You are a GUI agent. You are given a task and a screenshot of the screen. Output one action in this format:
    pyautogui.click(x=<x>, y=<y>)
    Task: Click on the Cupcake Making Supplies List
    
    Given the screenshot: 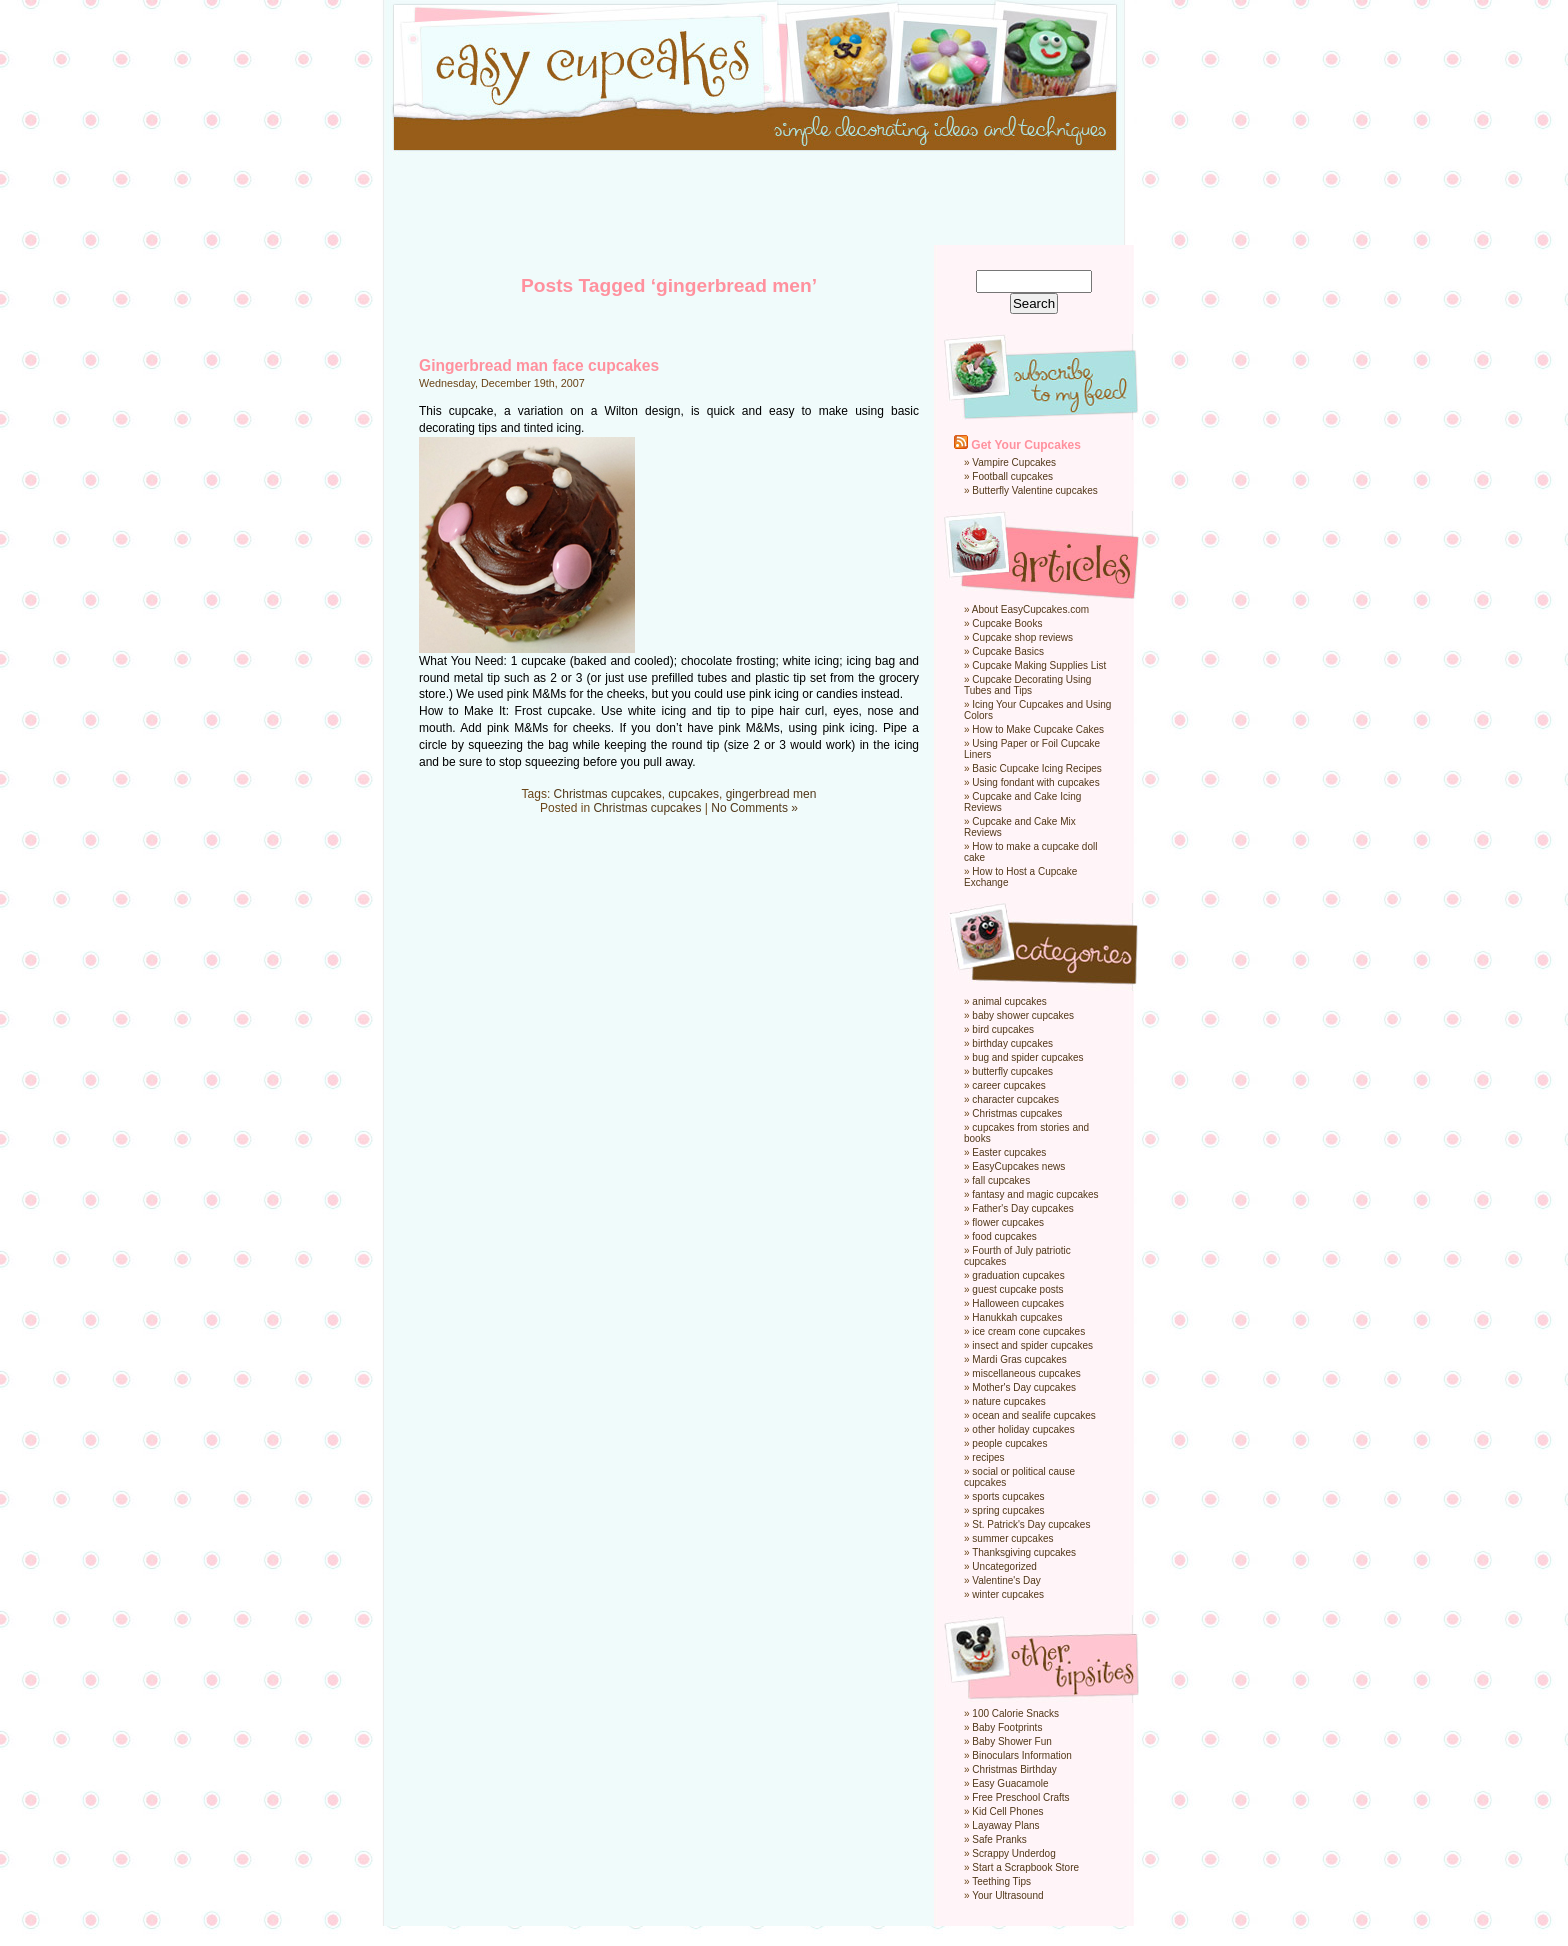 What is the action you would take?
    pyautogui.click(x=1039, y=665)
    